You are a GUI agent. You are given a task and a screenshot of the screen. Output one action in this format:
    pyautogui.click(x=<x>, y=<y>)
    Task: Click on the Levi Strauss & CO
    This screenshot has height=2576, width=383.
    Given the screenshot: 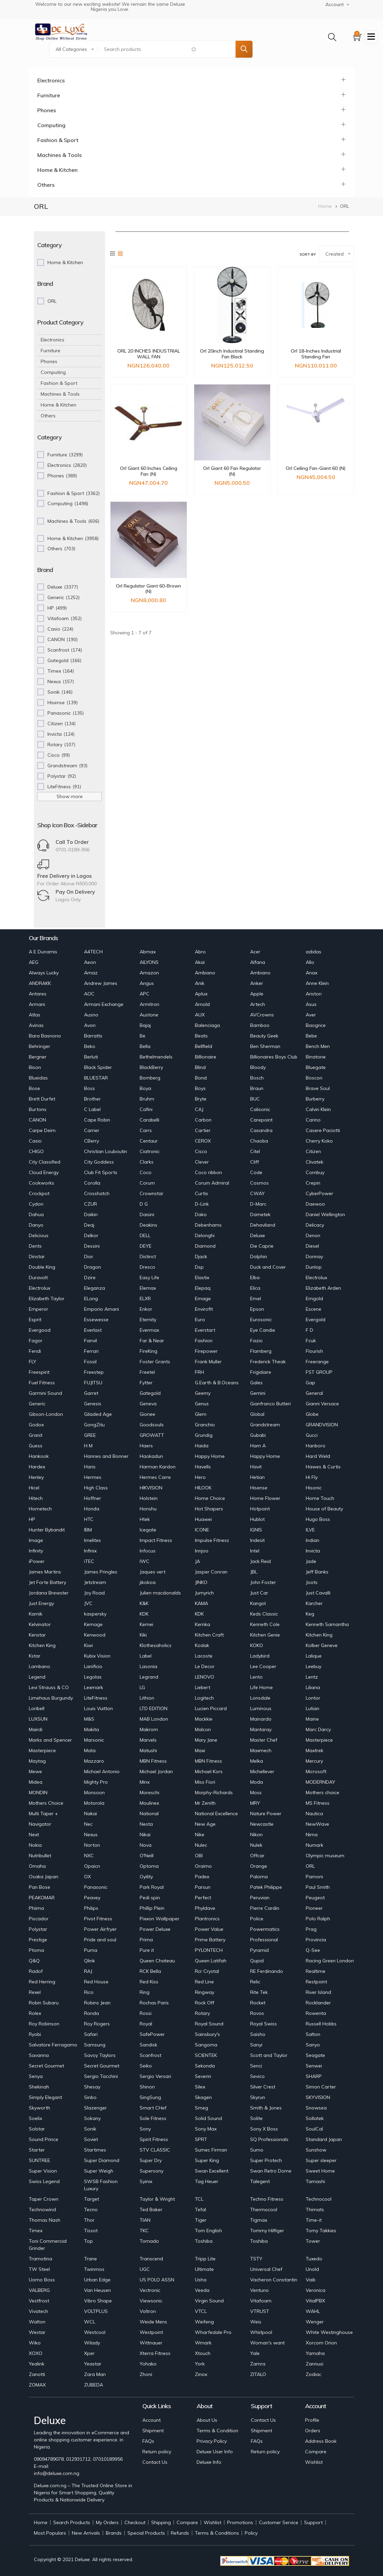 What is the action you would take?
    pyautogui.click(x=49, y=1687)
    